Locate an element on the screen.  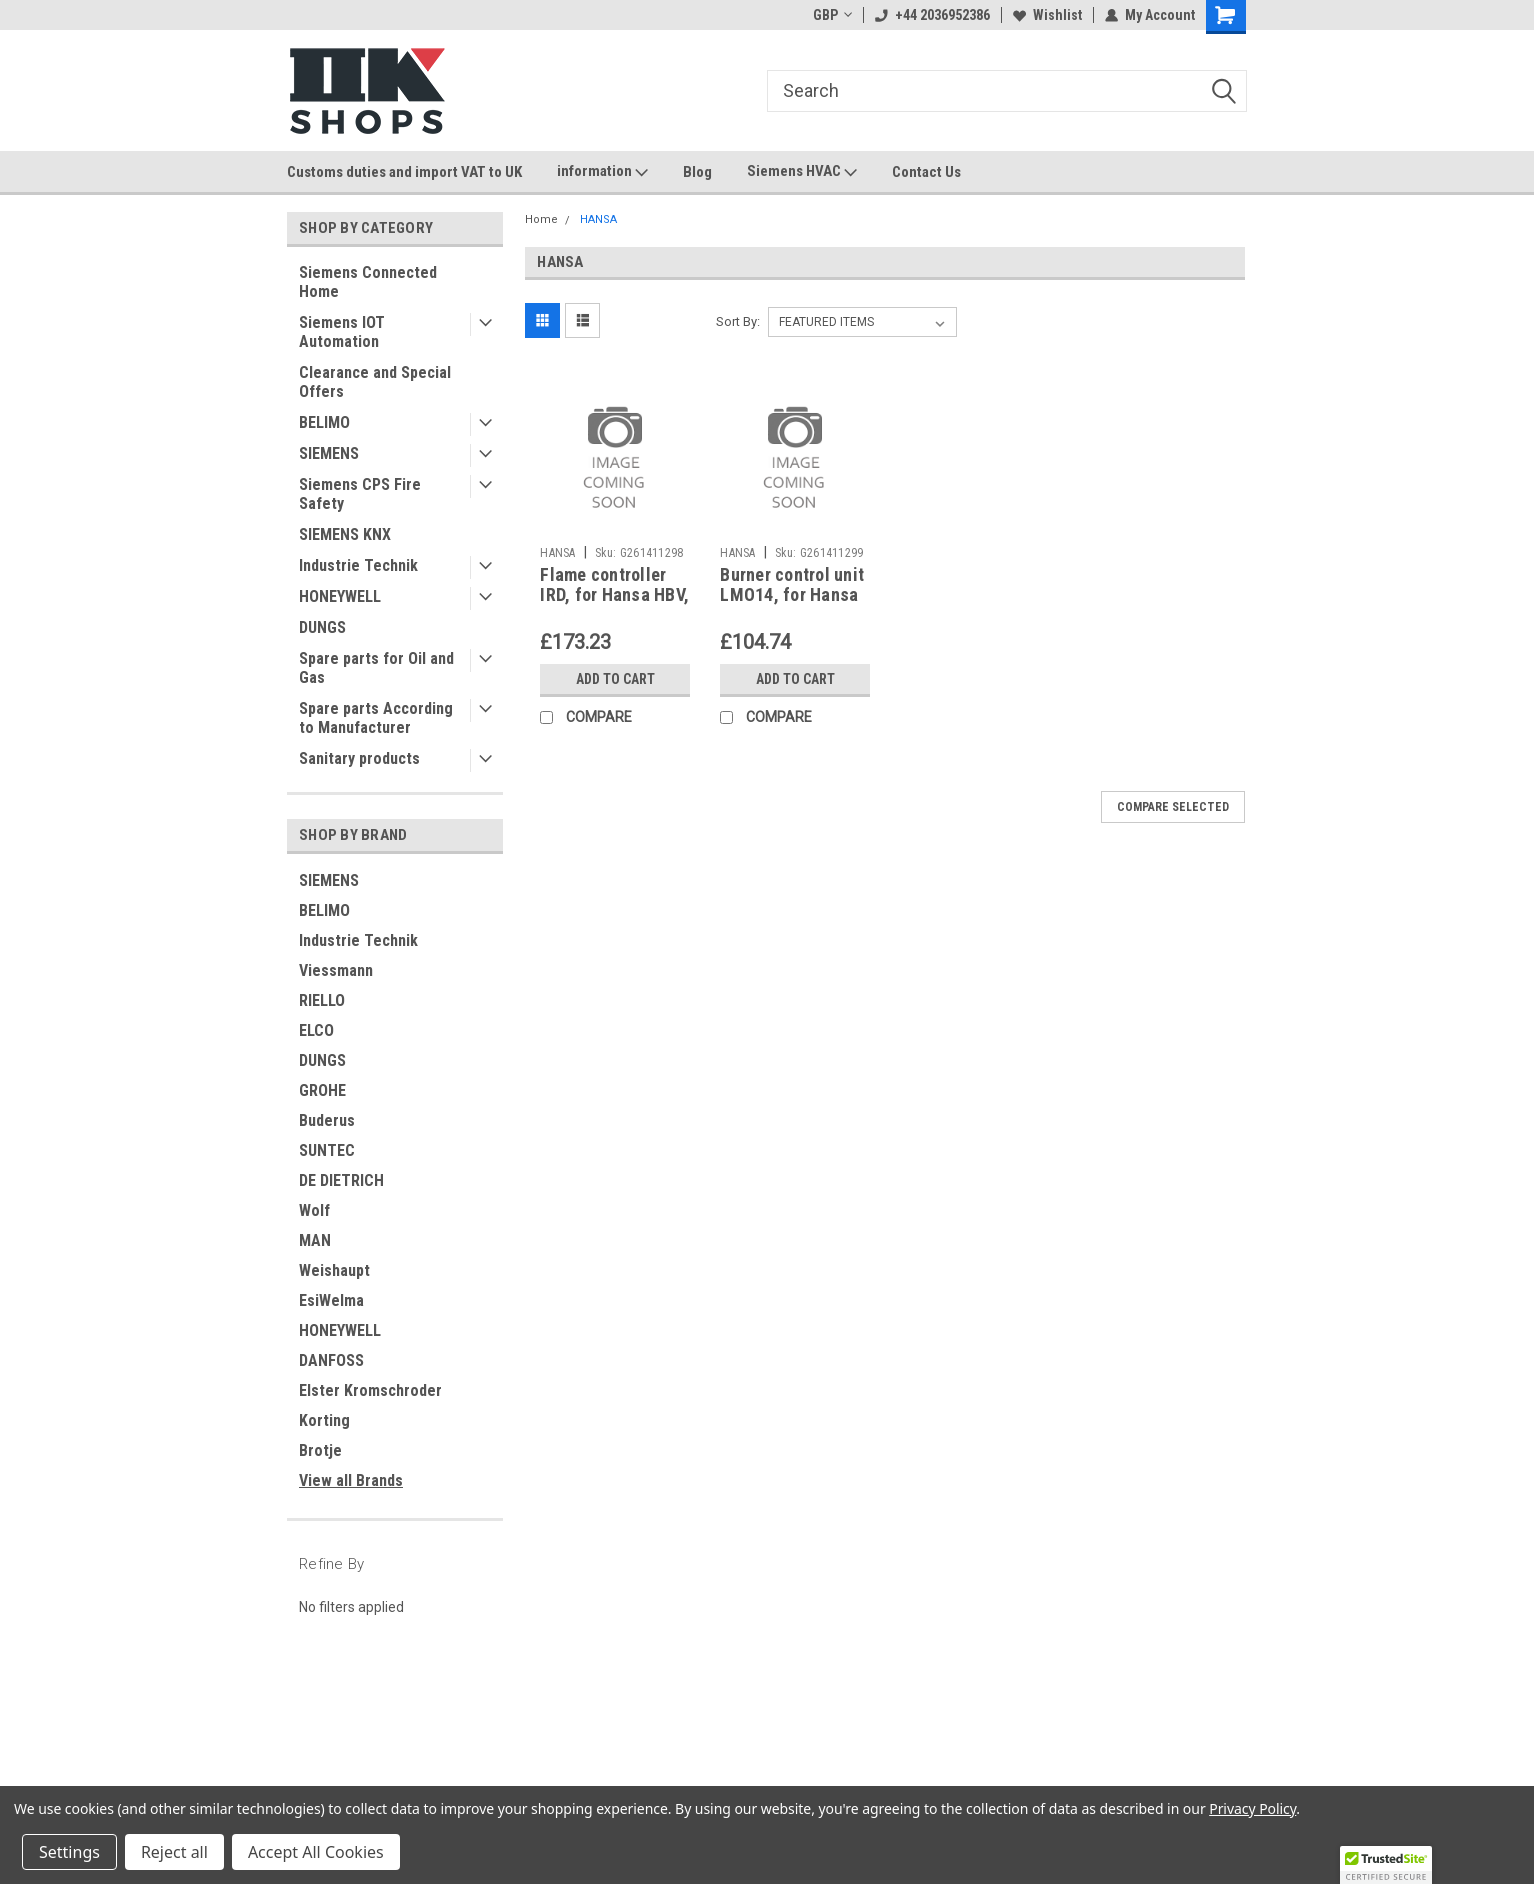
Contact Us is located at coordinates (926, 172).